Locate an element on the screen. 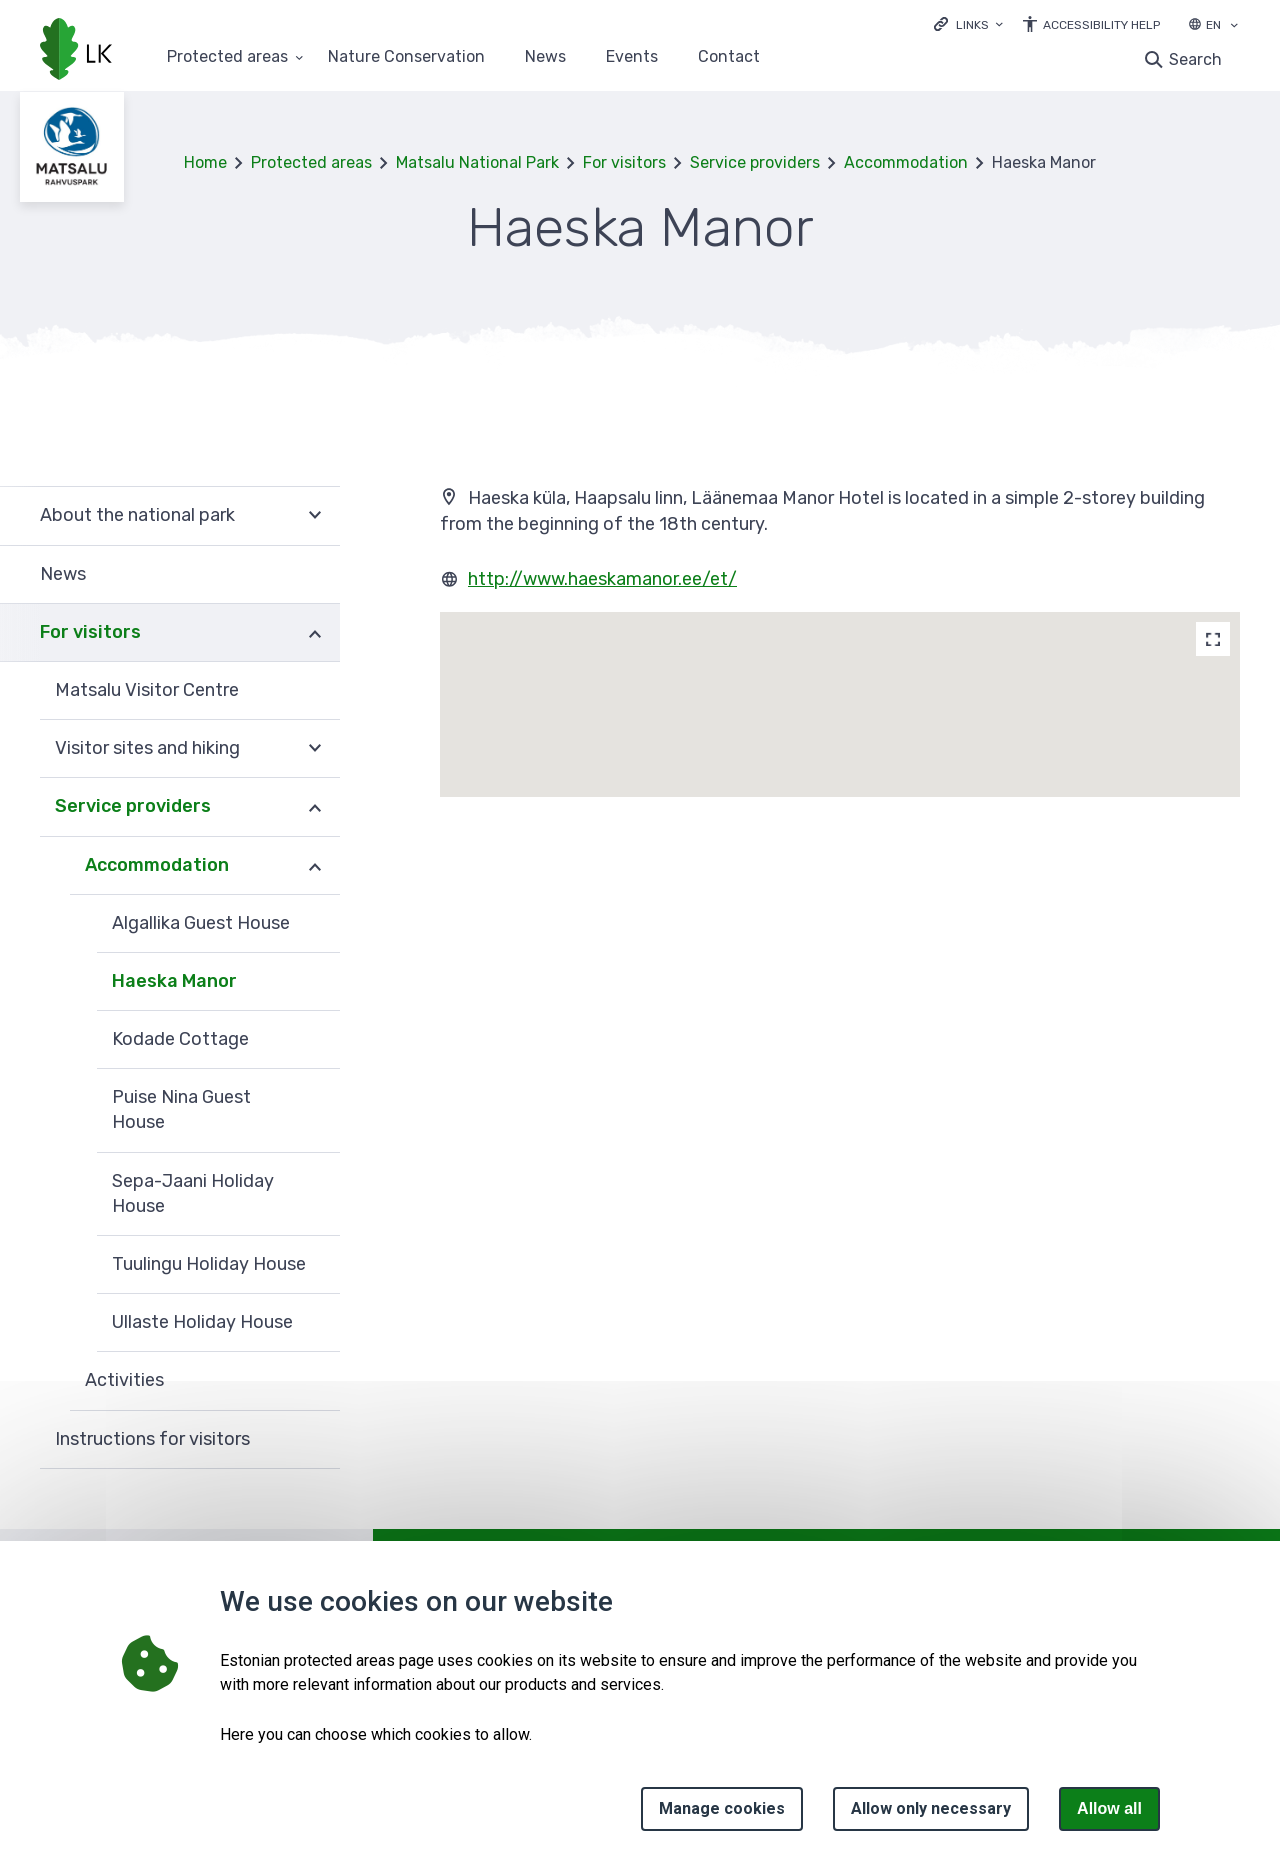 This screenshot has width=1280, height=1871. [Logo, link - homepage] is located at coordinates (76, 51).